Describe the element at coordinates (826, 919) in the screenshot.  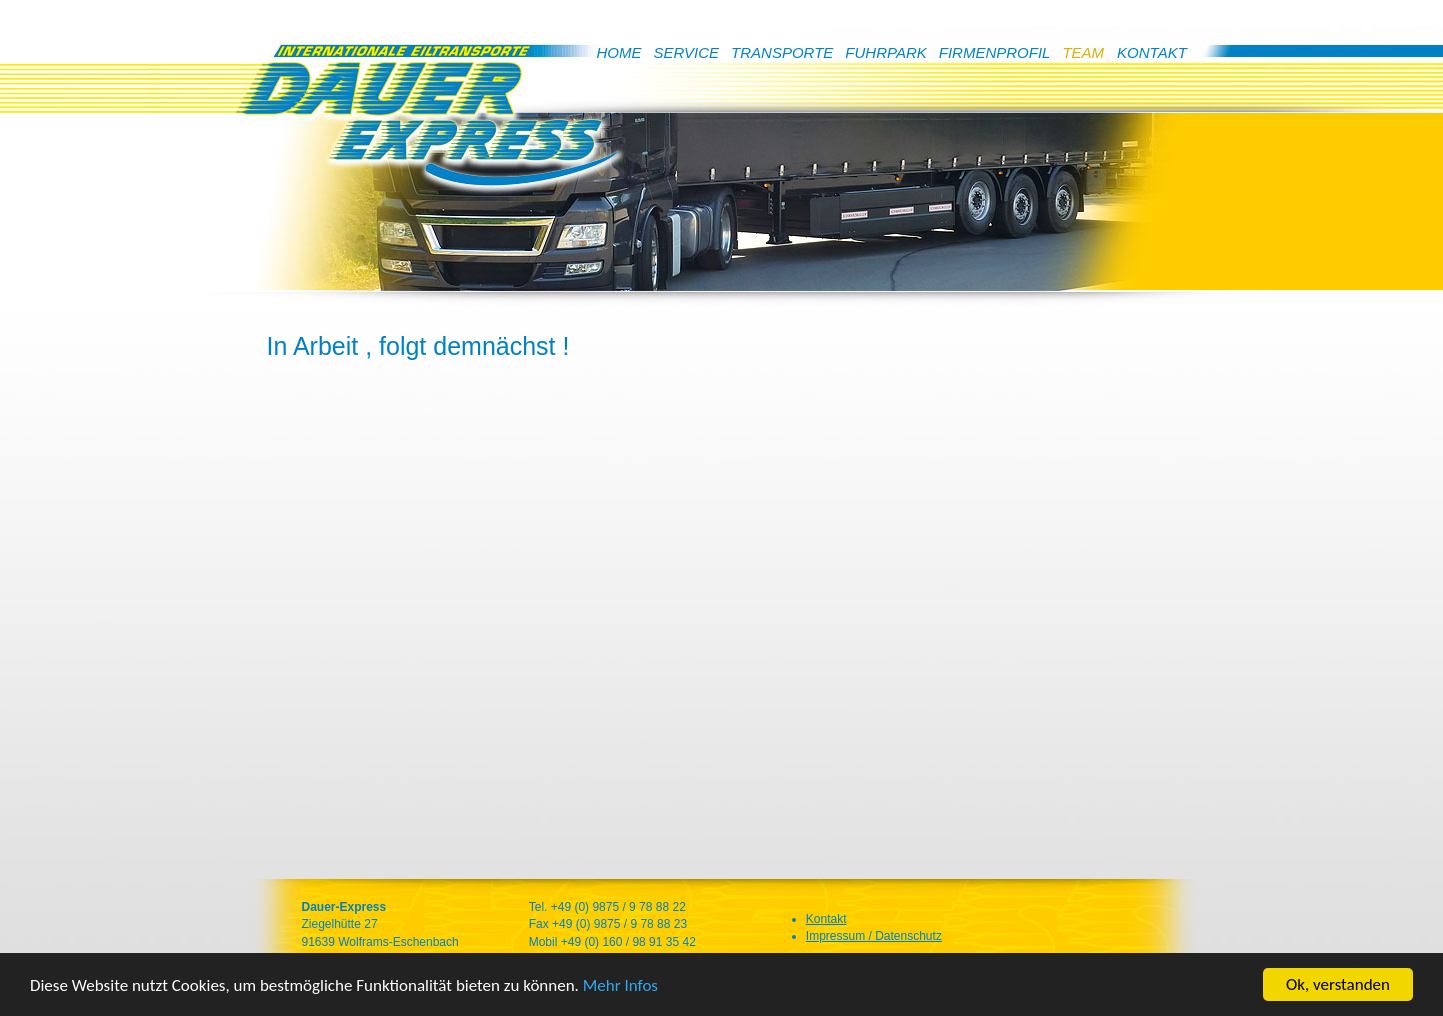
I see `Kontakt` at that location.